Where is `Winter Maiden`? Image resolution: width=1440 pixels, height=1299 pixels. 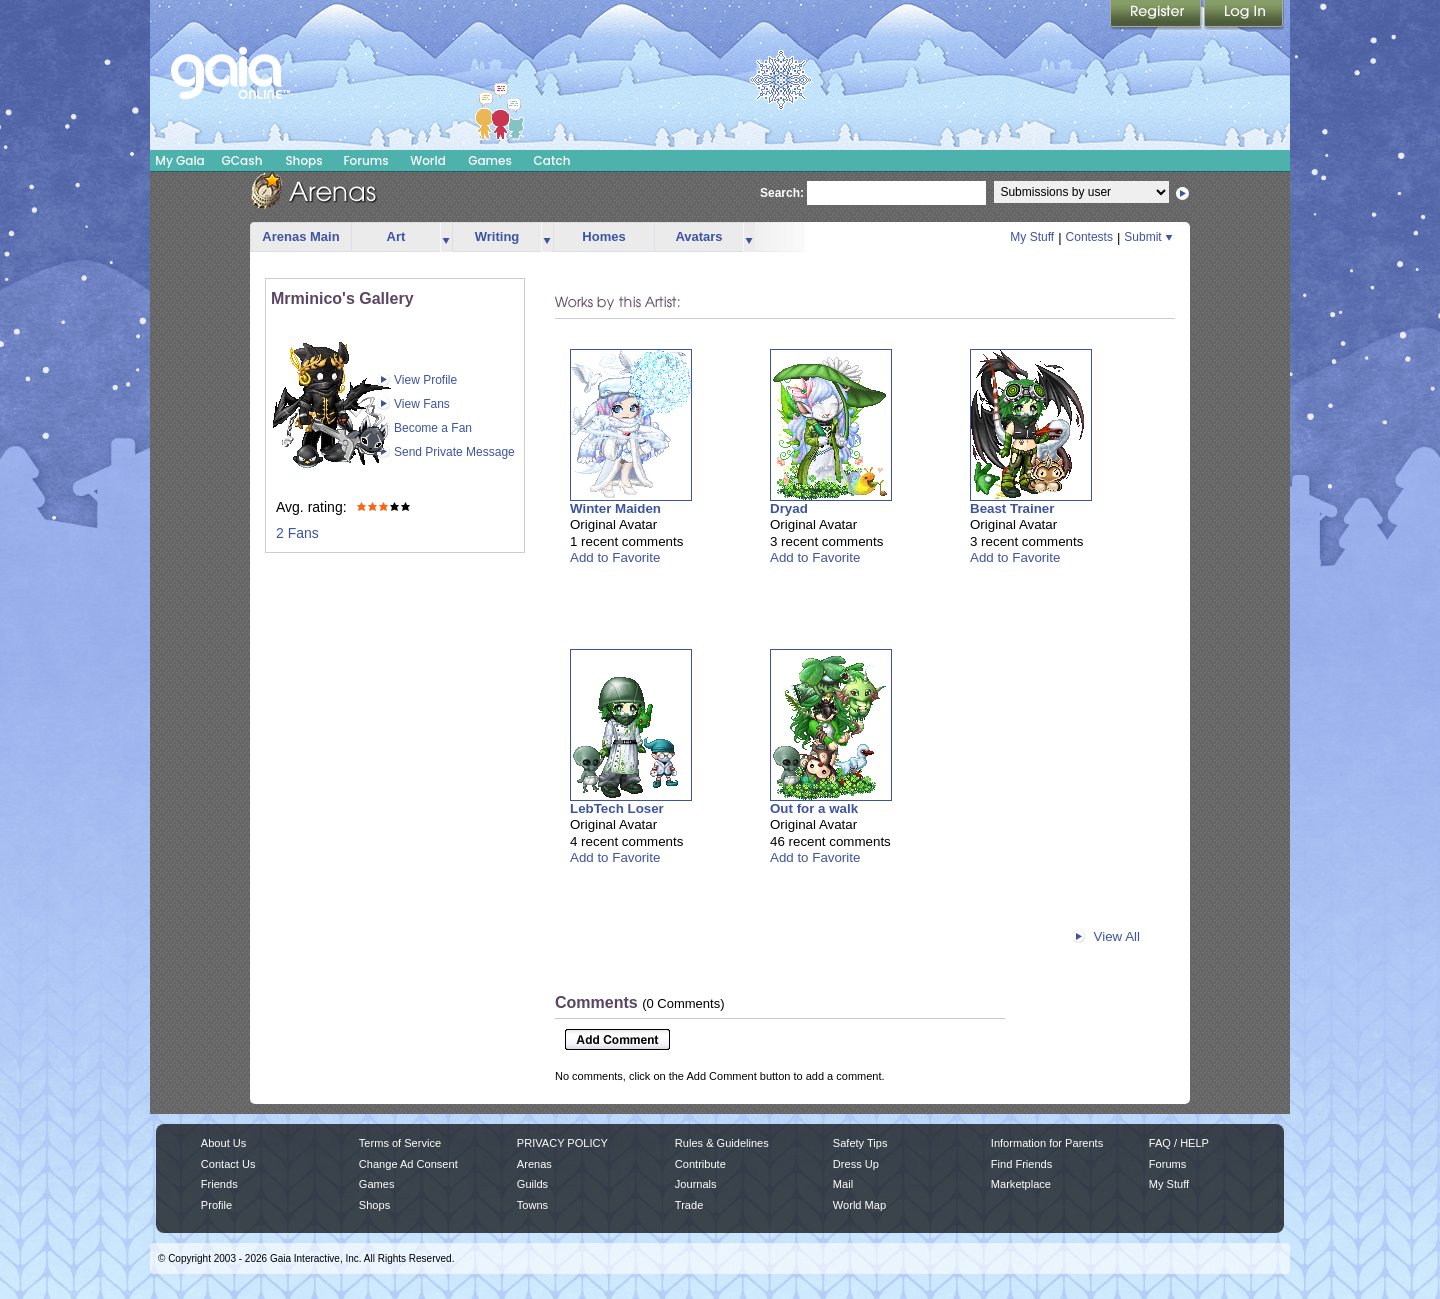
Winter Maiden is located at coordinates (615, 508).